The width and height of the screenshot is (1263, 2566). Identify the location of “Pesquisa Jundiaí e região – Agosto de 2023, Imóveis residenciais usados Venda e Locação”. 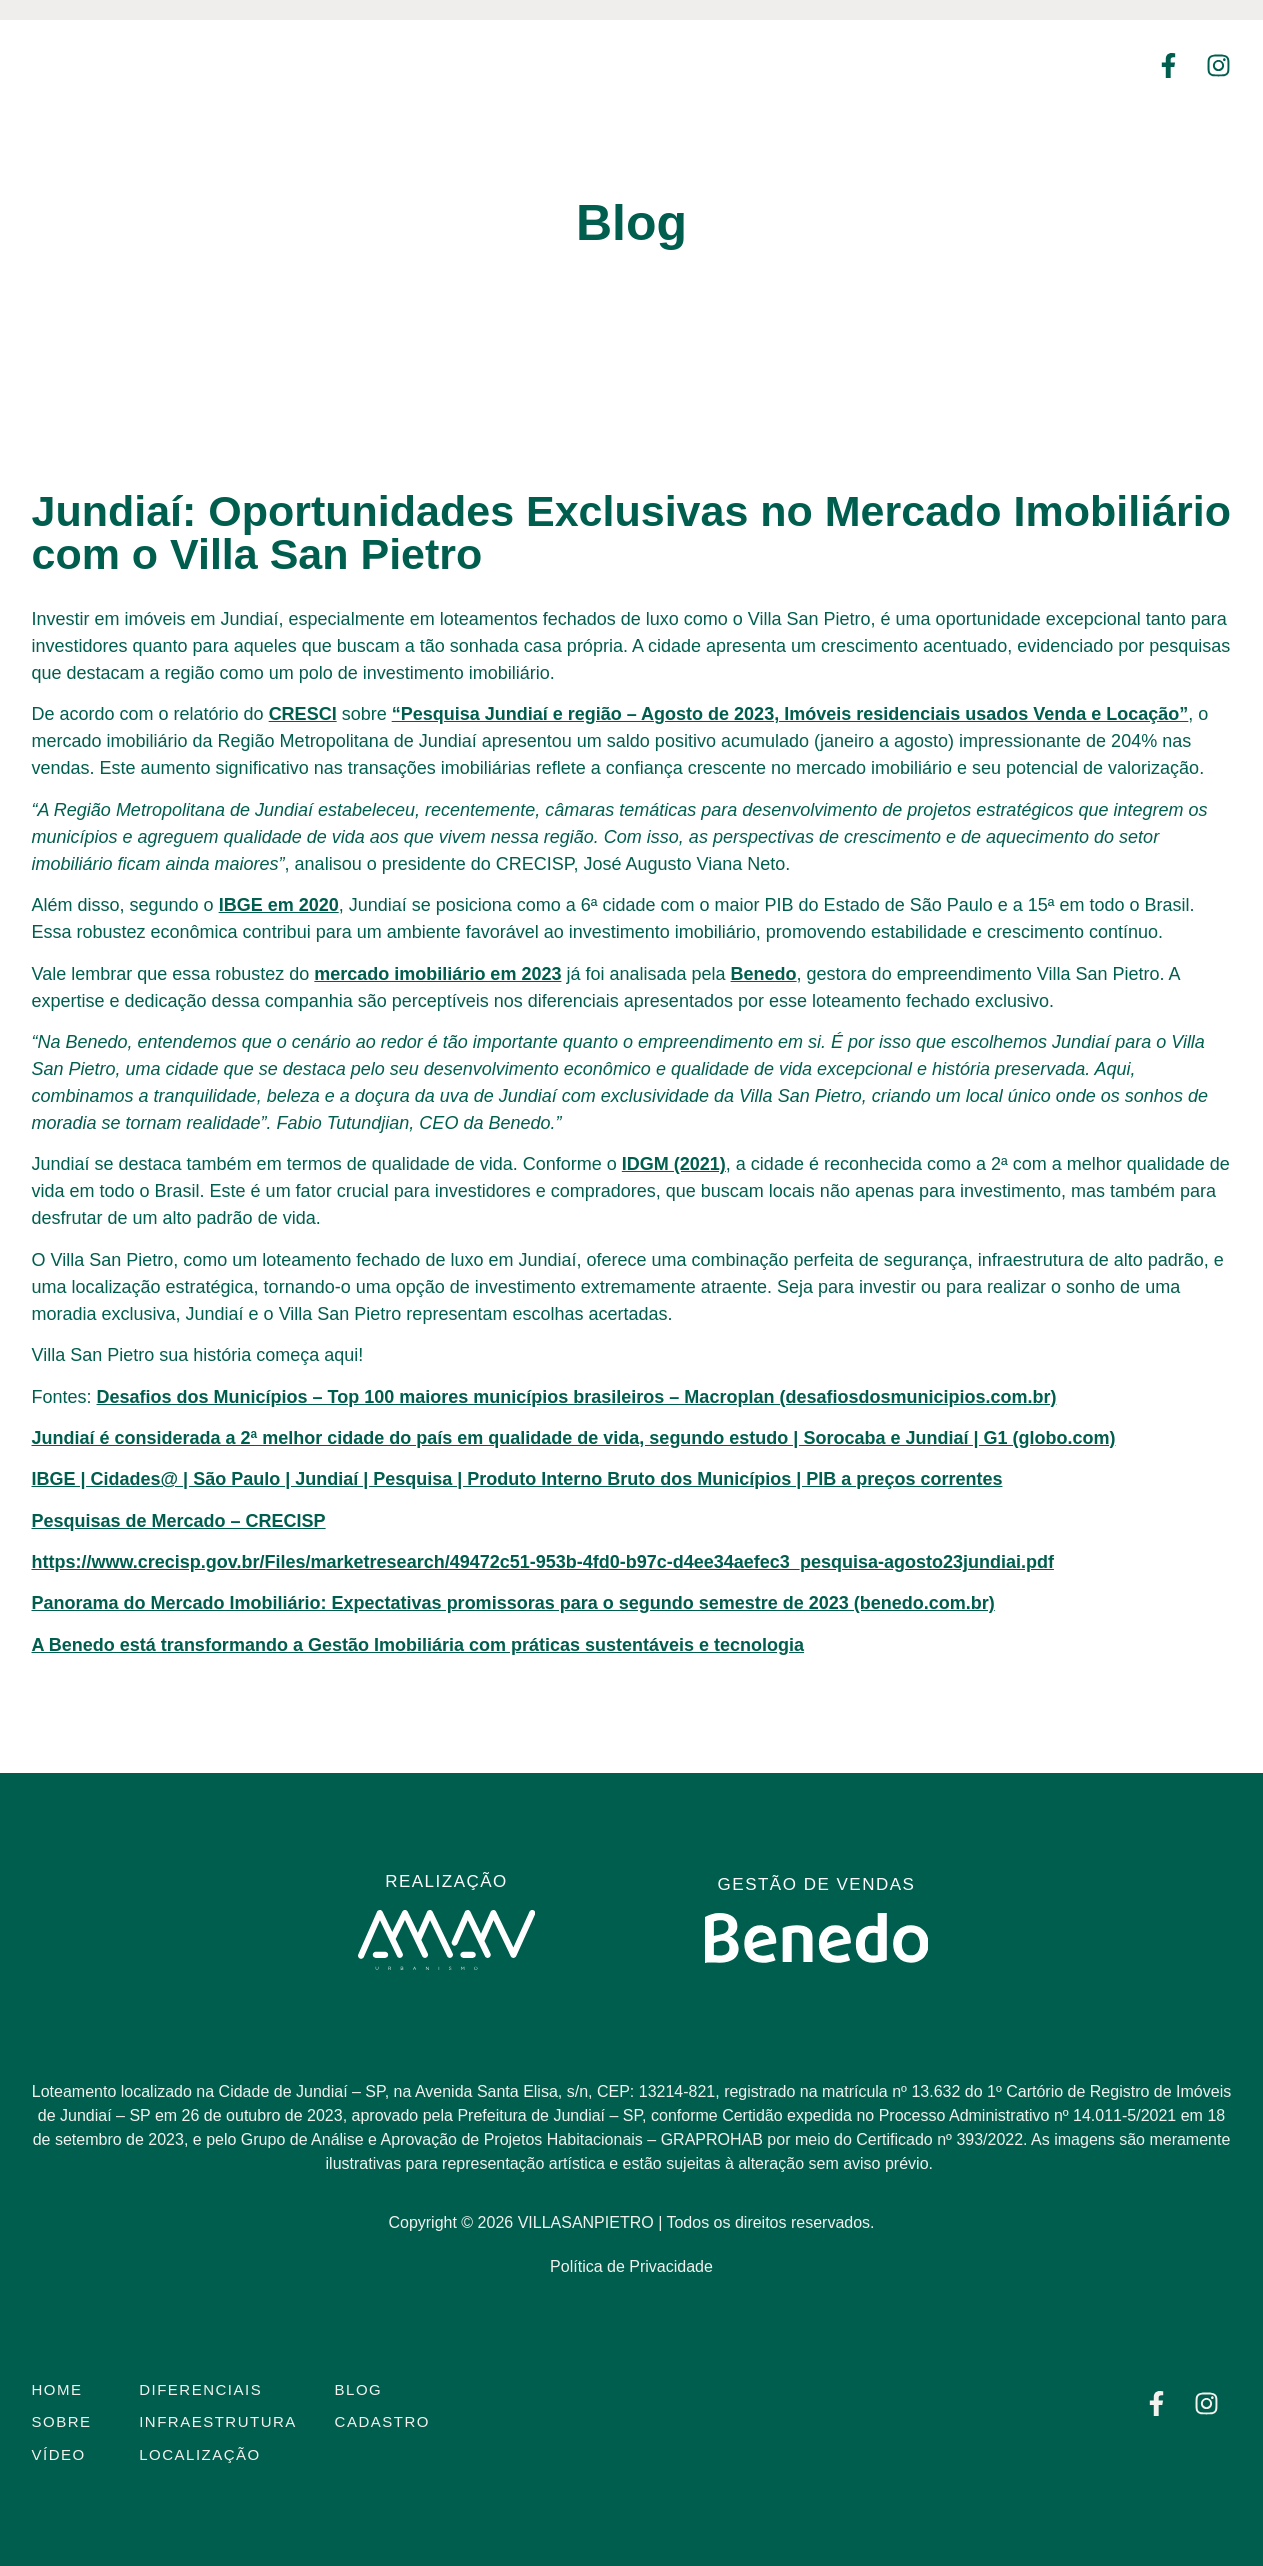
(790, 714).